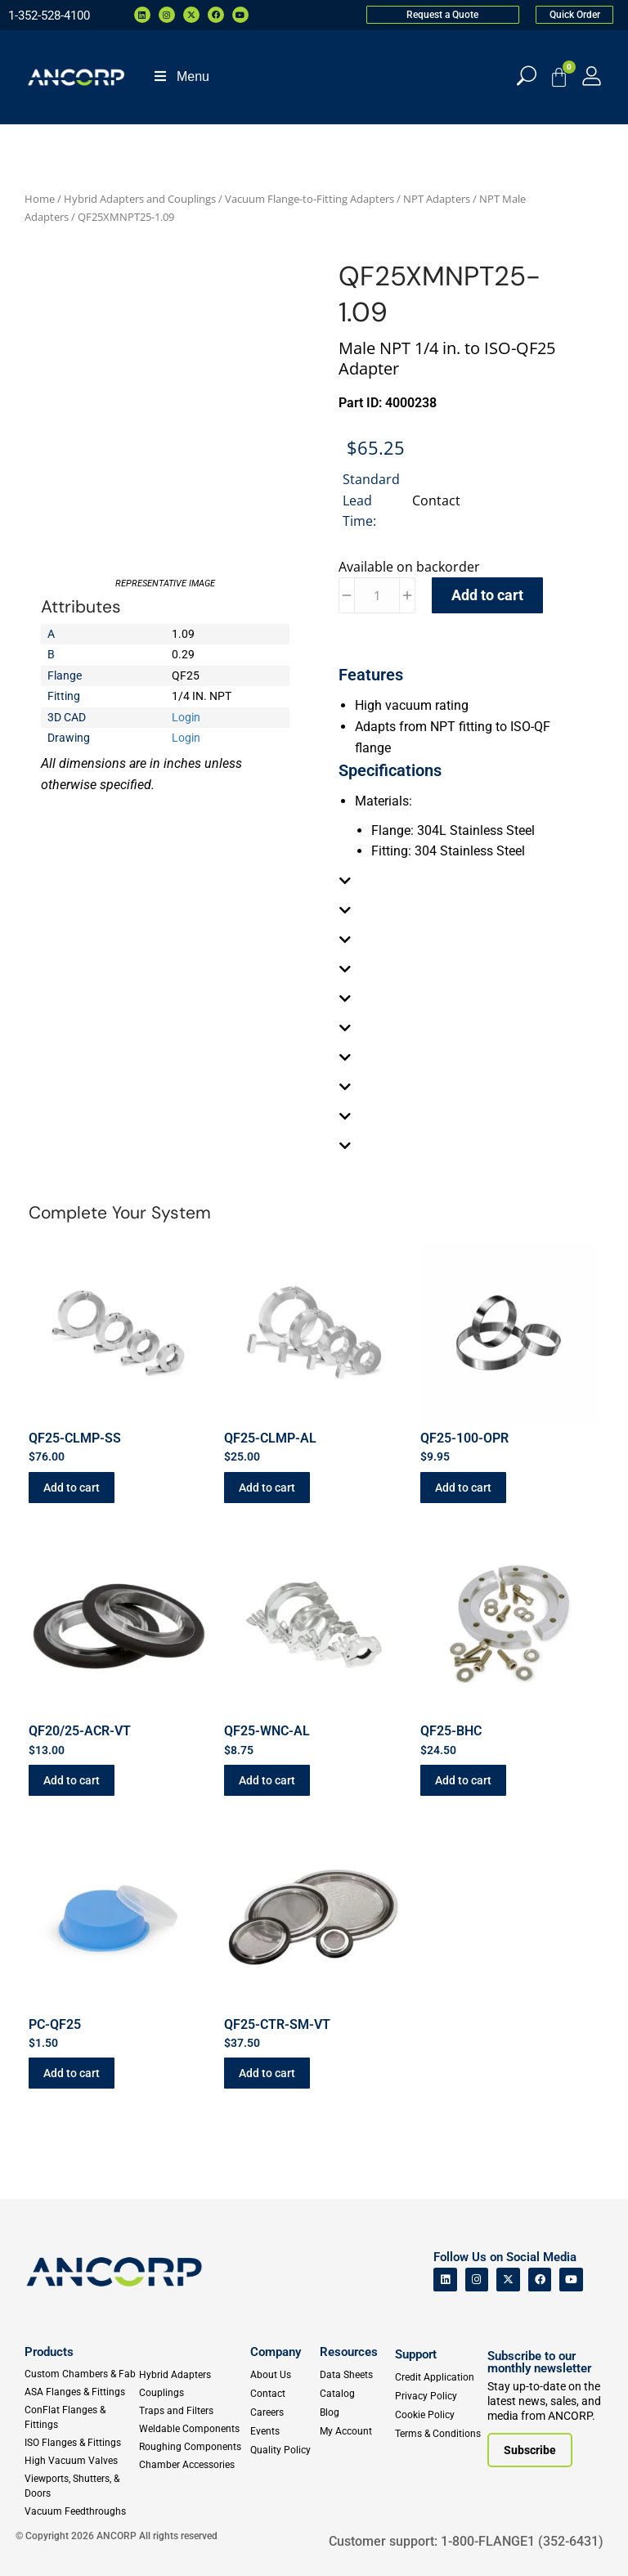 The height and width of the screenshot is (2576, 628). I want to click on [Couplings], so click(191, 2392).